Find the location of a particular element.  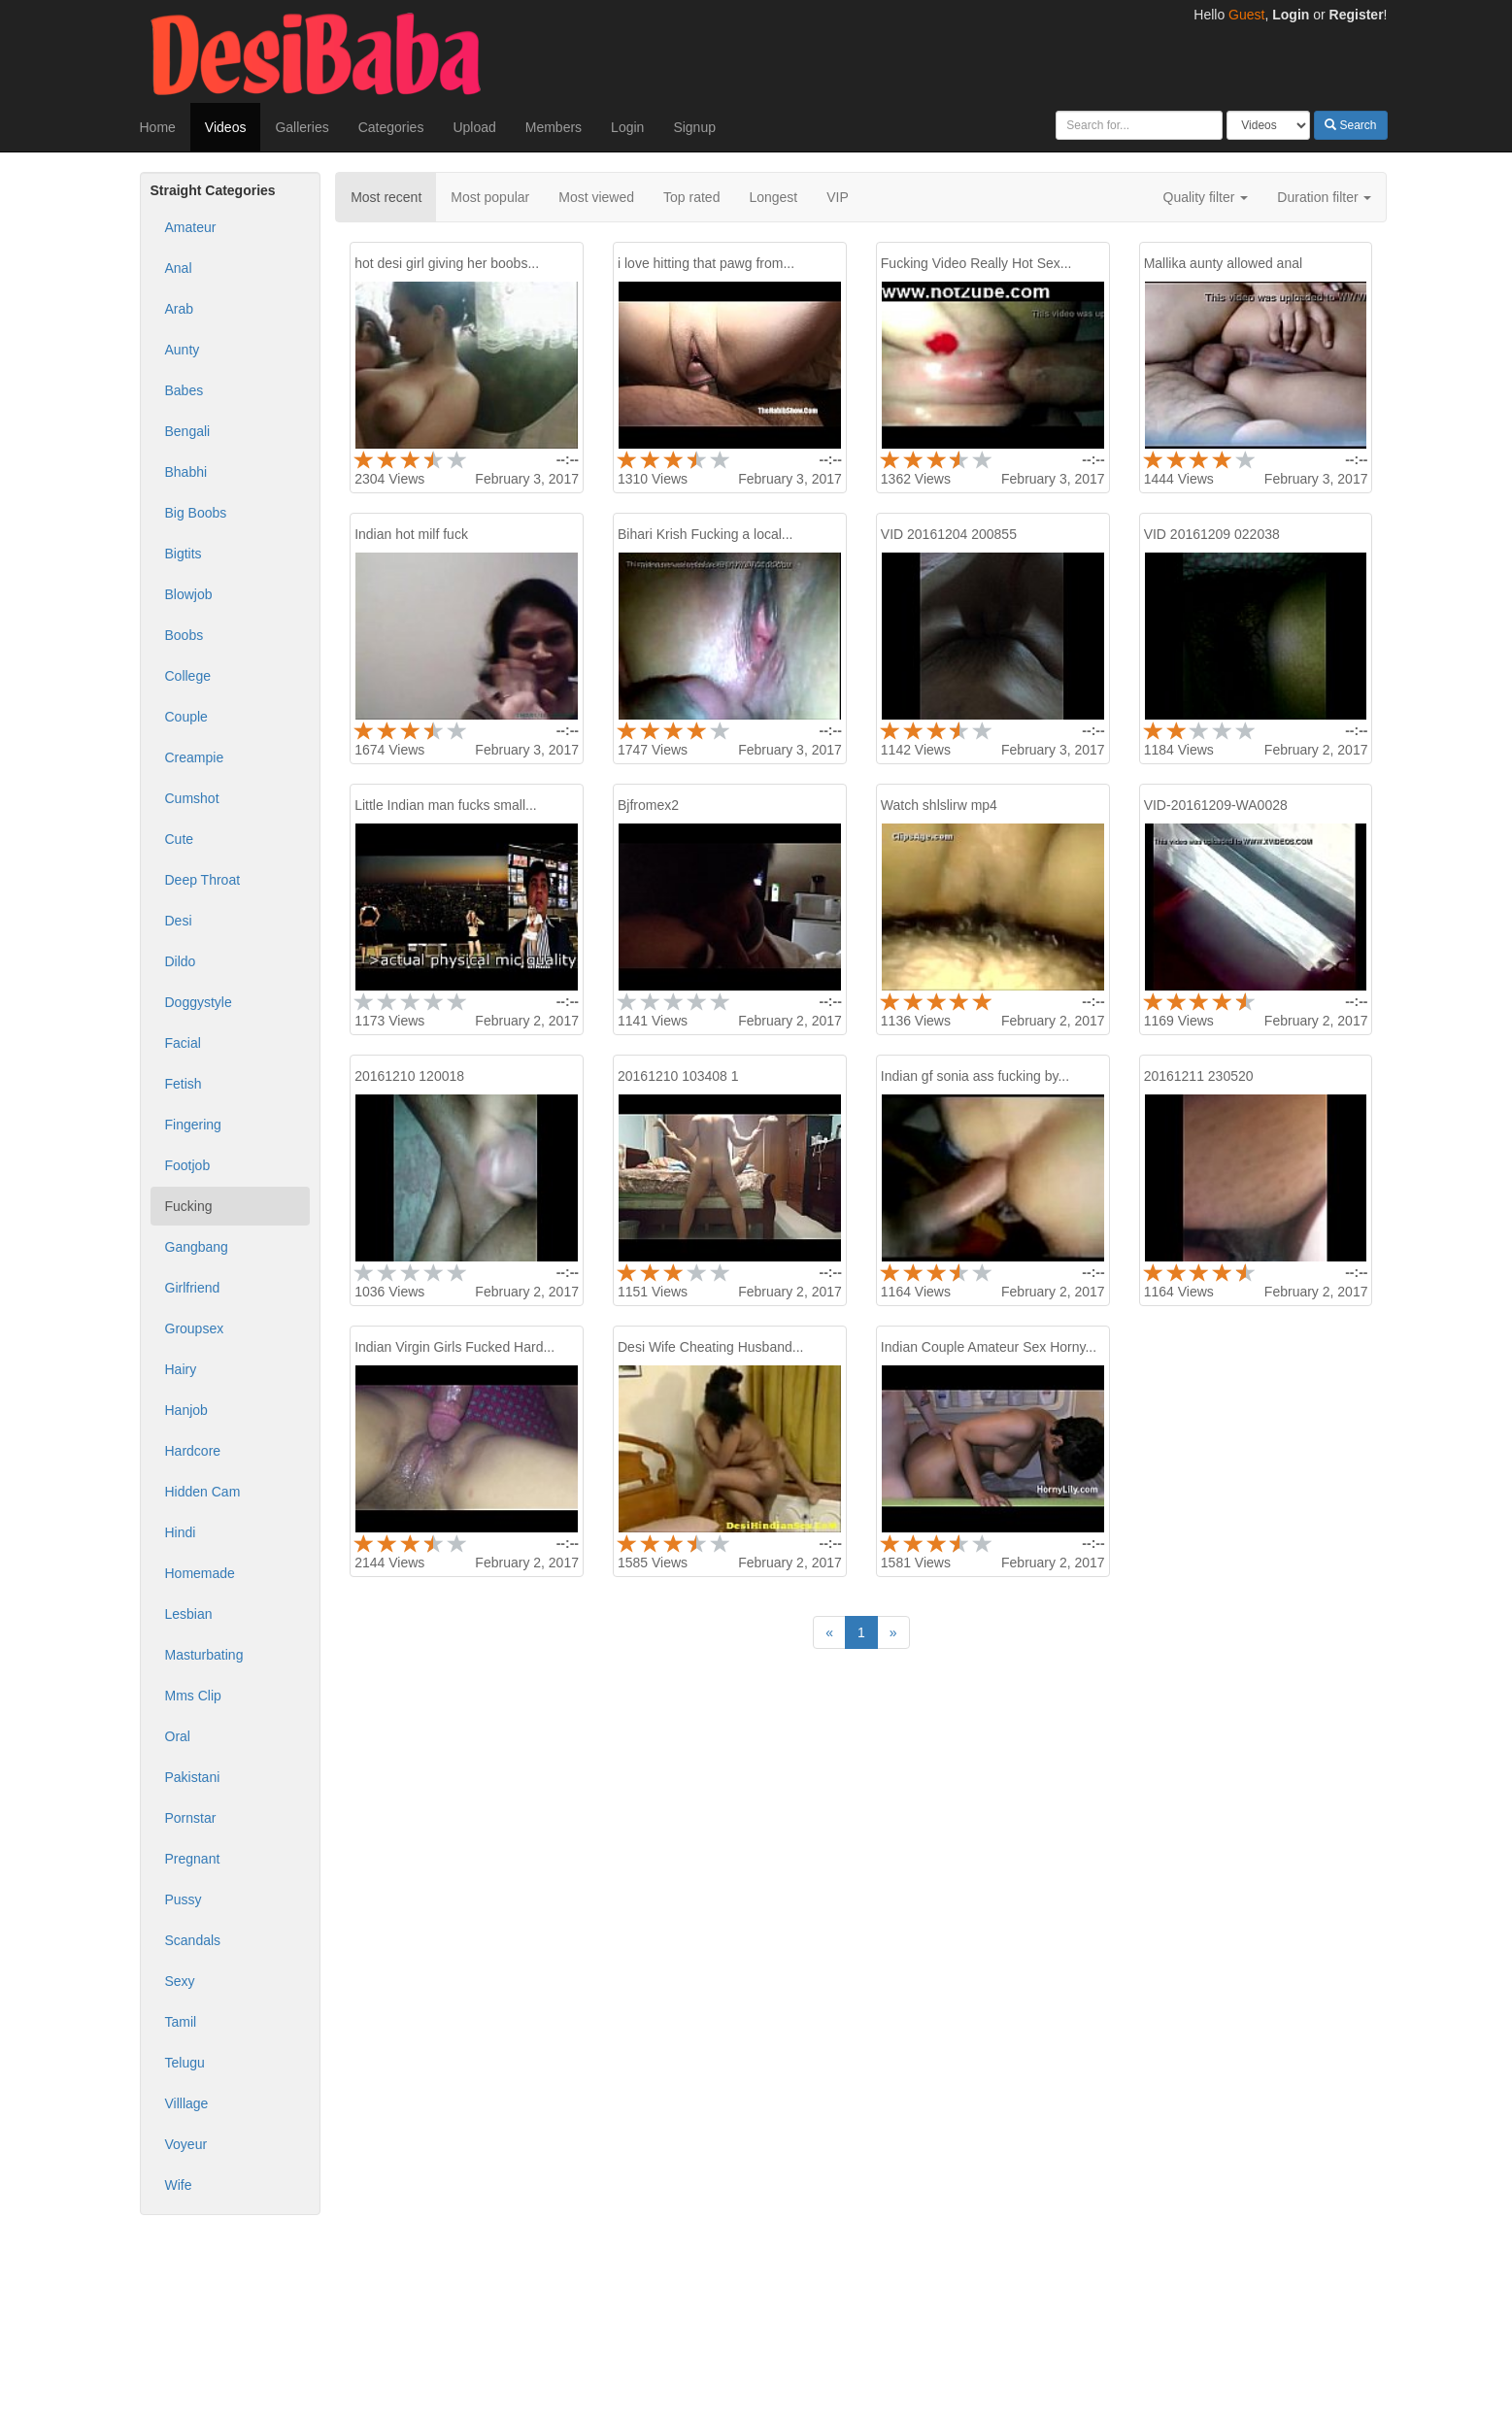

Deep Throat is located at coordinates (203, 880).